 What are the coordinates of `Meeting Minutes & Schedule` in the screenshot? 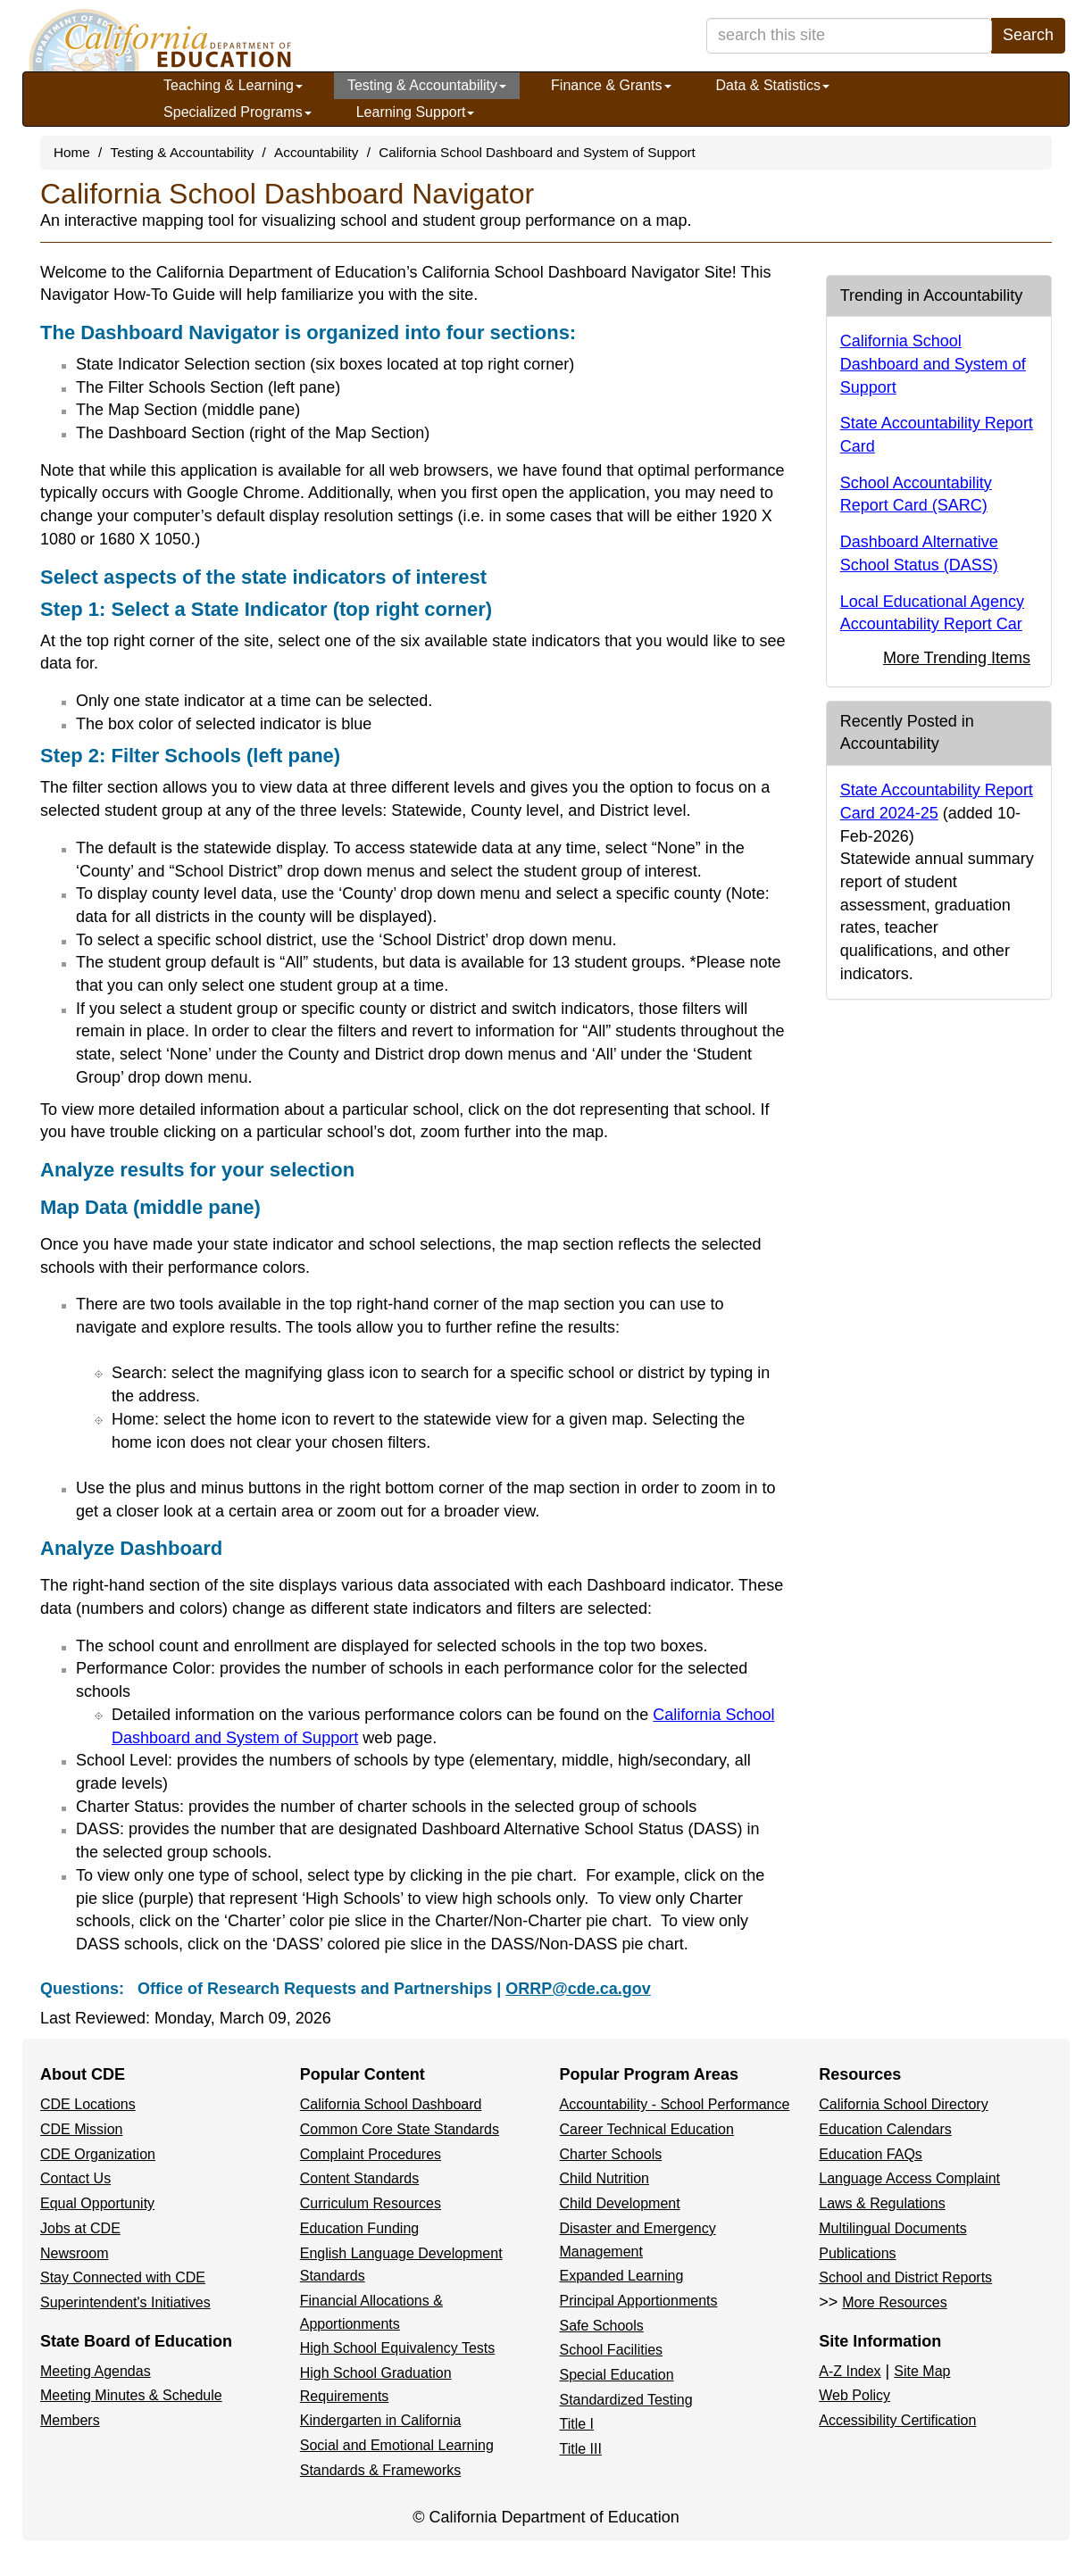 It's located at (131, 2395).